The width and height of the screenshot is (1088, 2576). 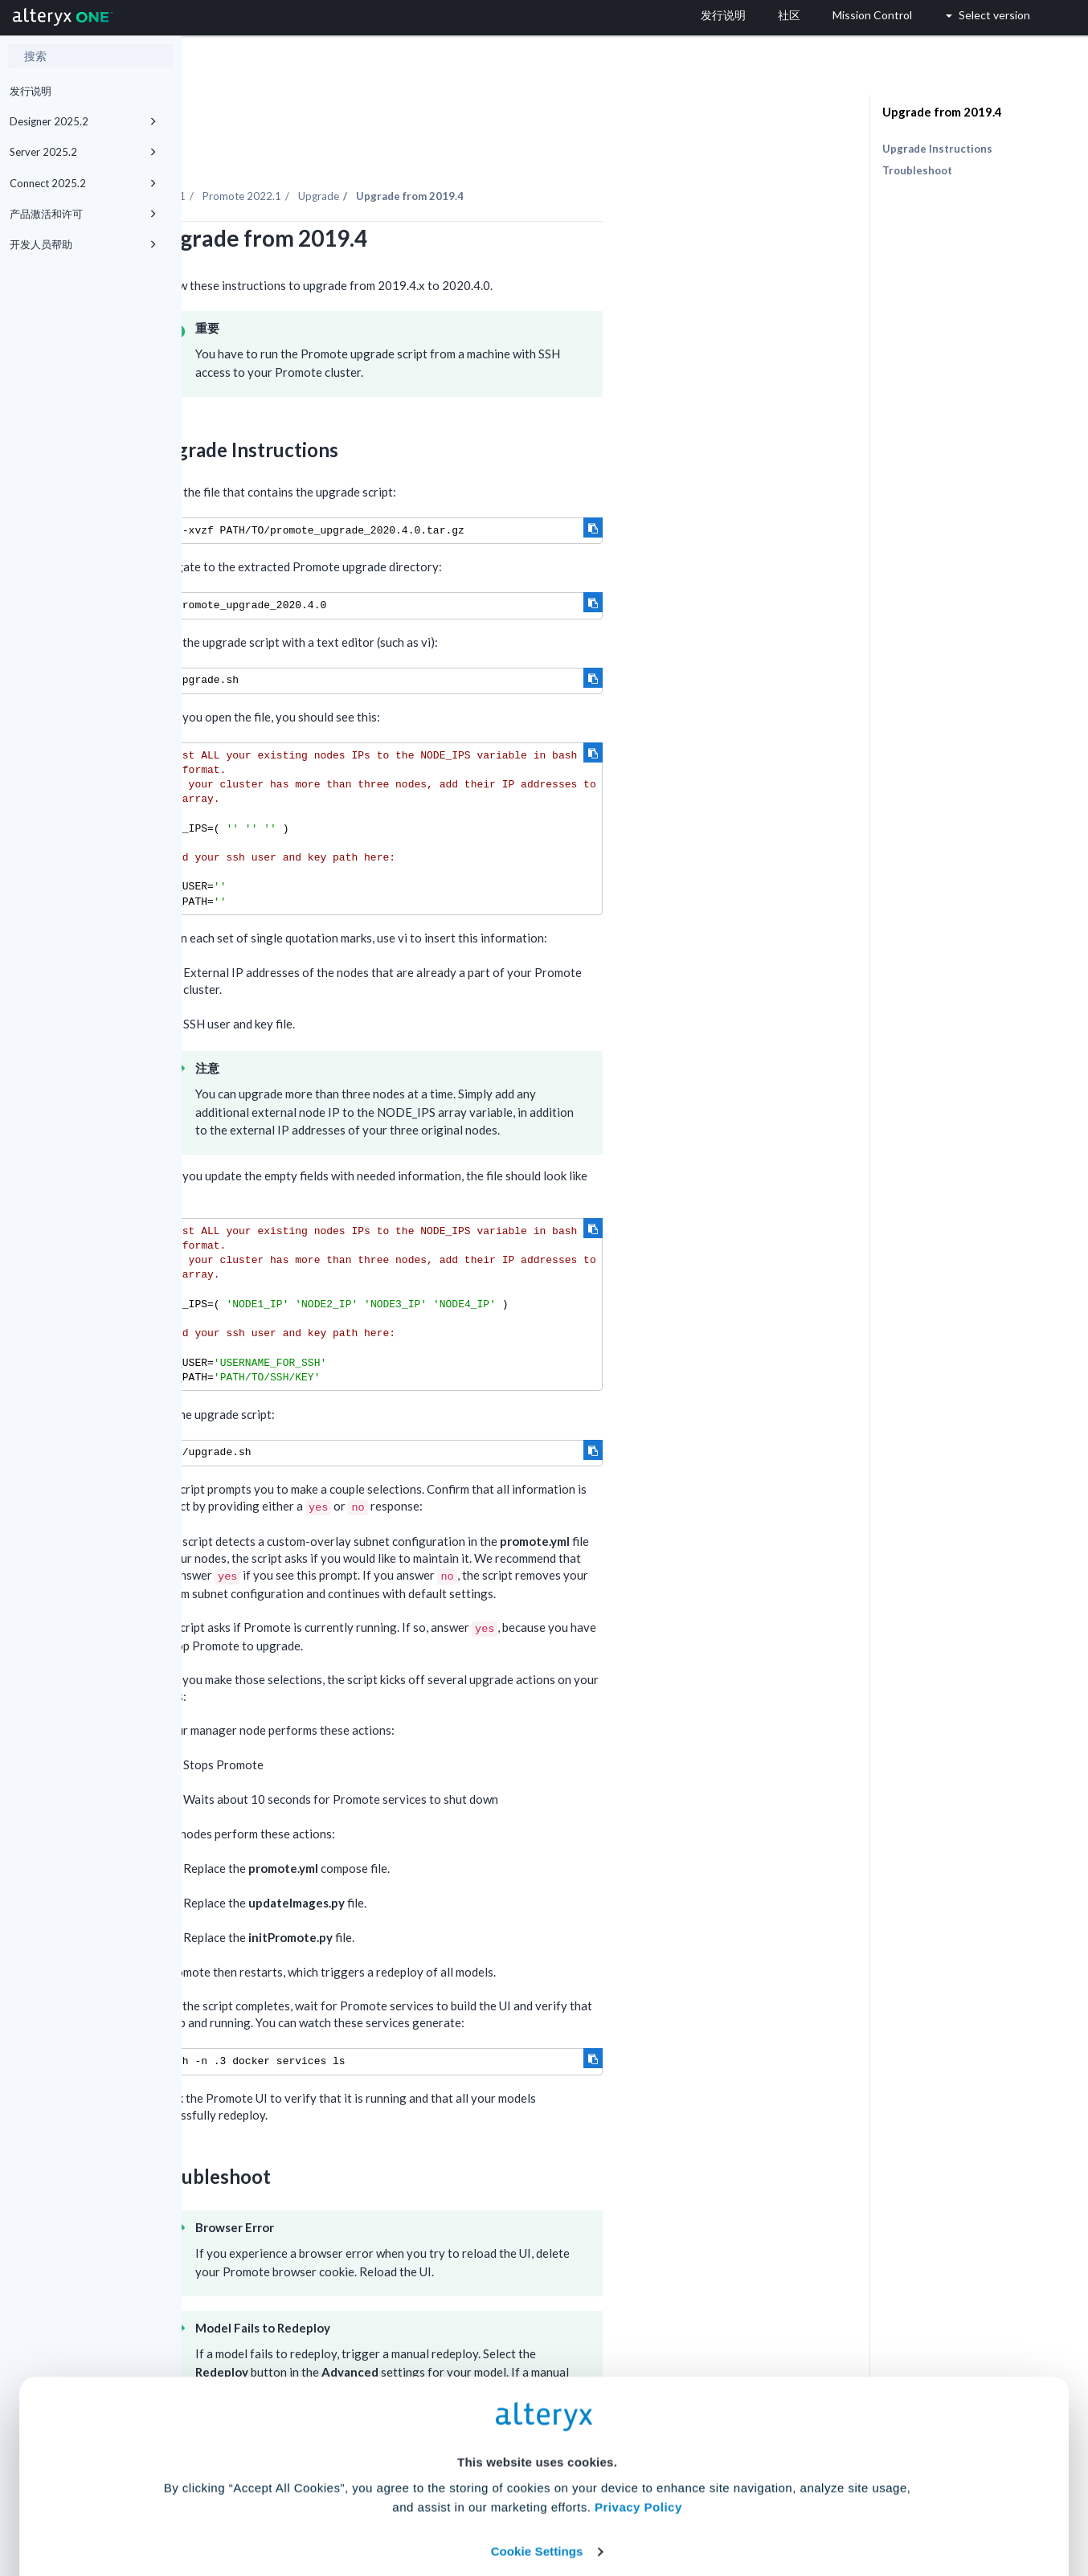 What do you see at coordinates (30, 90) in the screenshot?
I see `发行说明` at bounding box center [30, 90].